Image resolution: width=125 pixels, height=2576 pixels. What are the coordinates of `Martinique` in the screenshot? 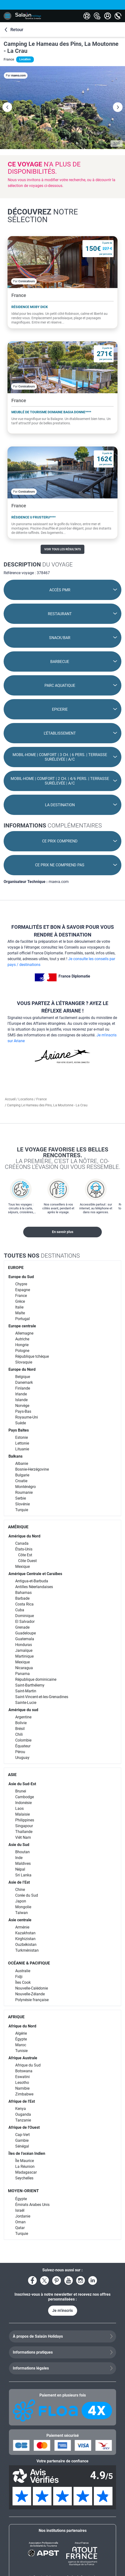 It's located at (24, 1656).